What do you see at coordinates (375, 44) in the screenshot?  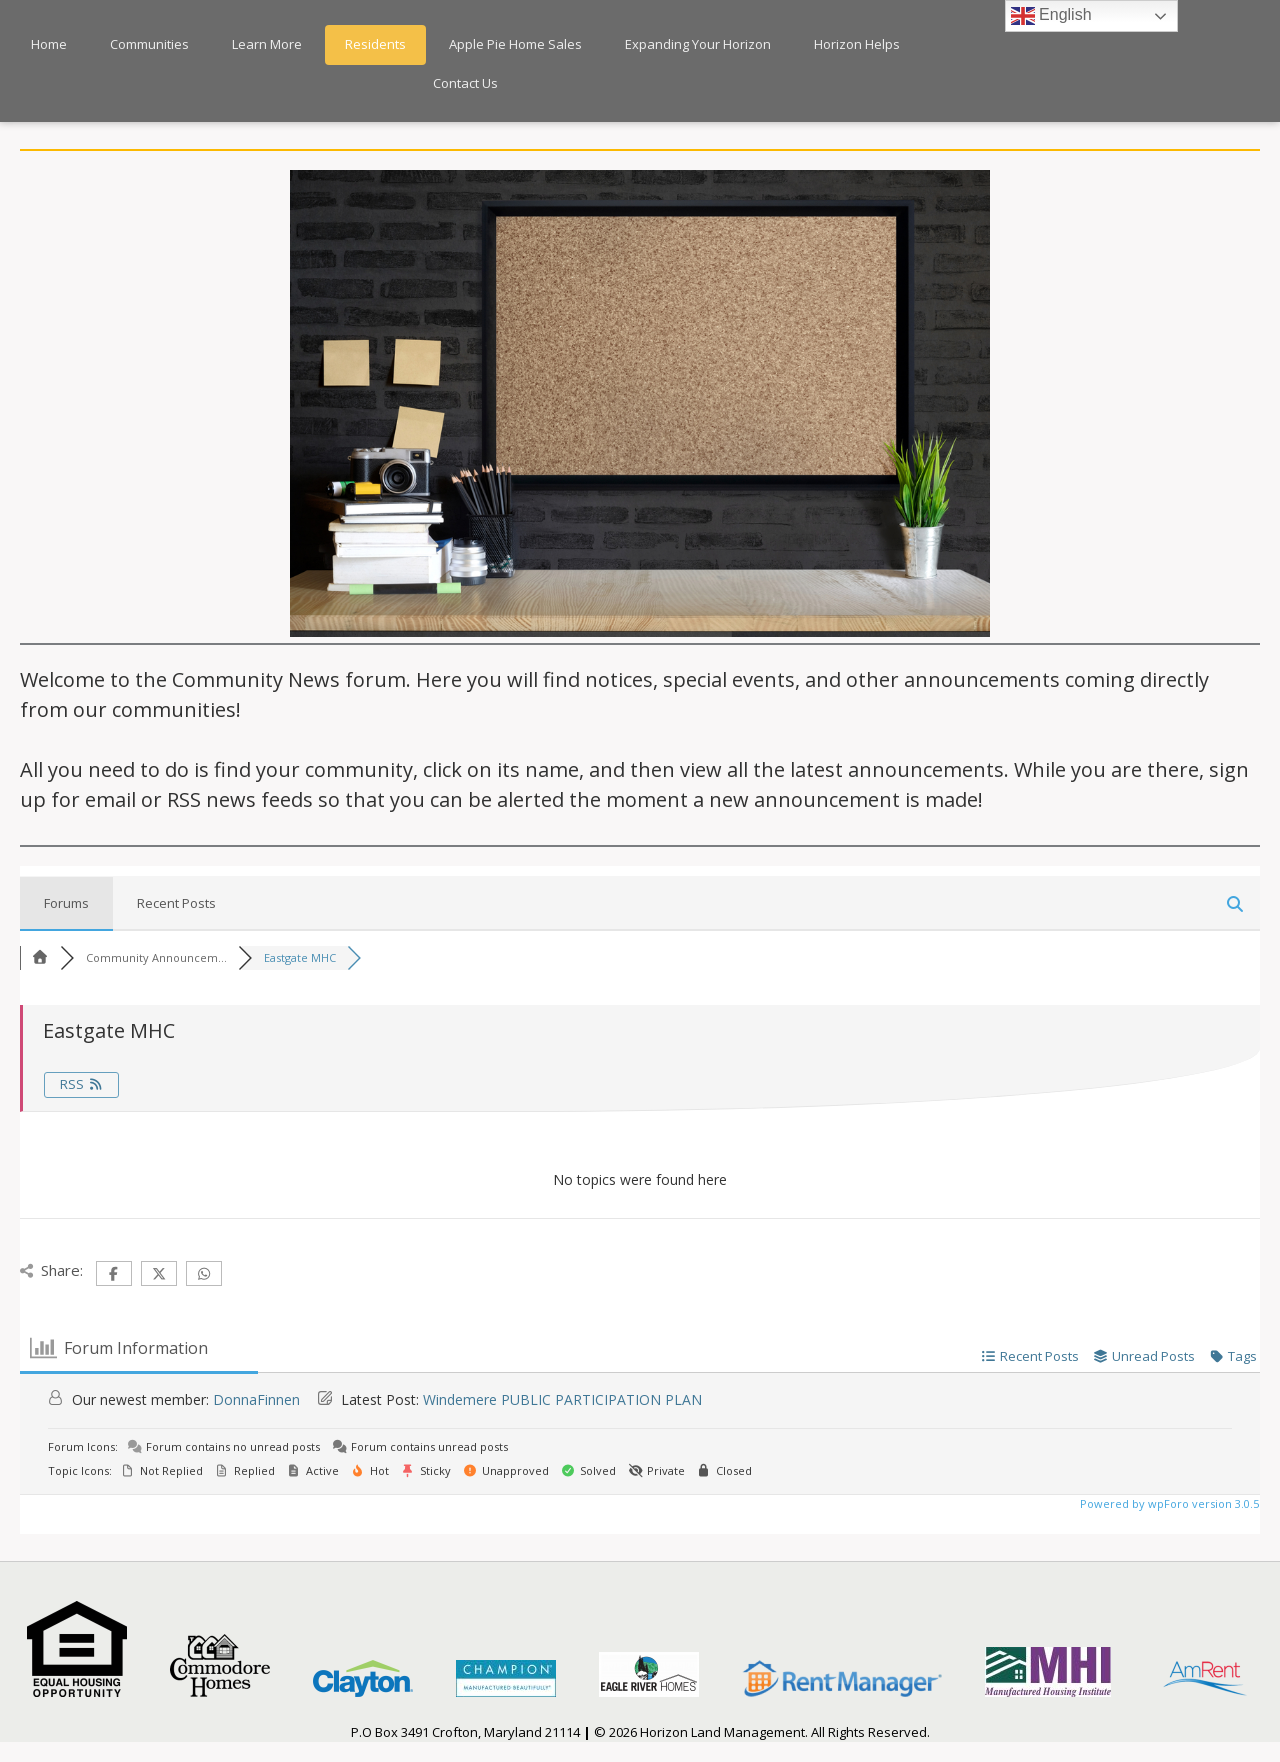 I see `Residents` at bounding box center [375, 44].